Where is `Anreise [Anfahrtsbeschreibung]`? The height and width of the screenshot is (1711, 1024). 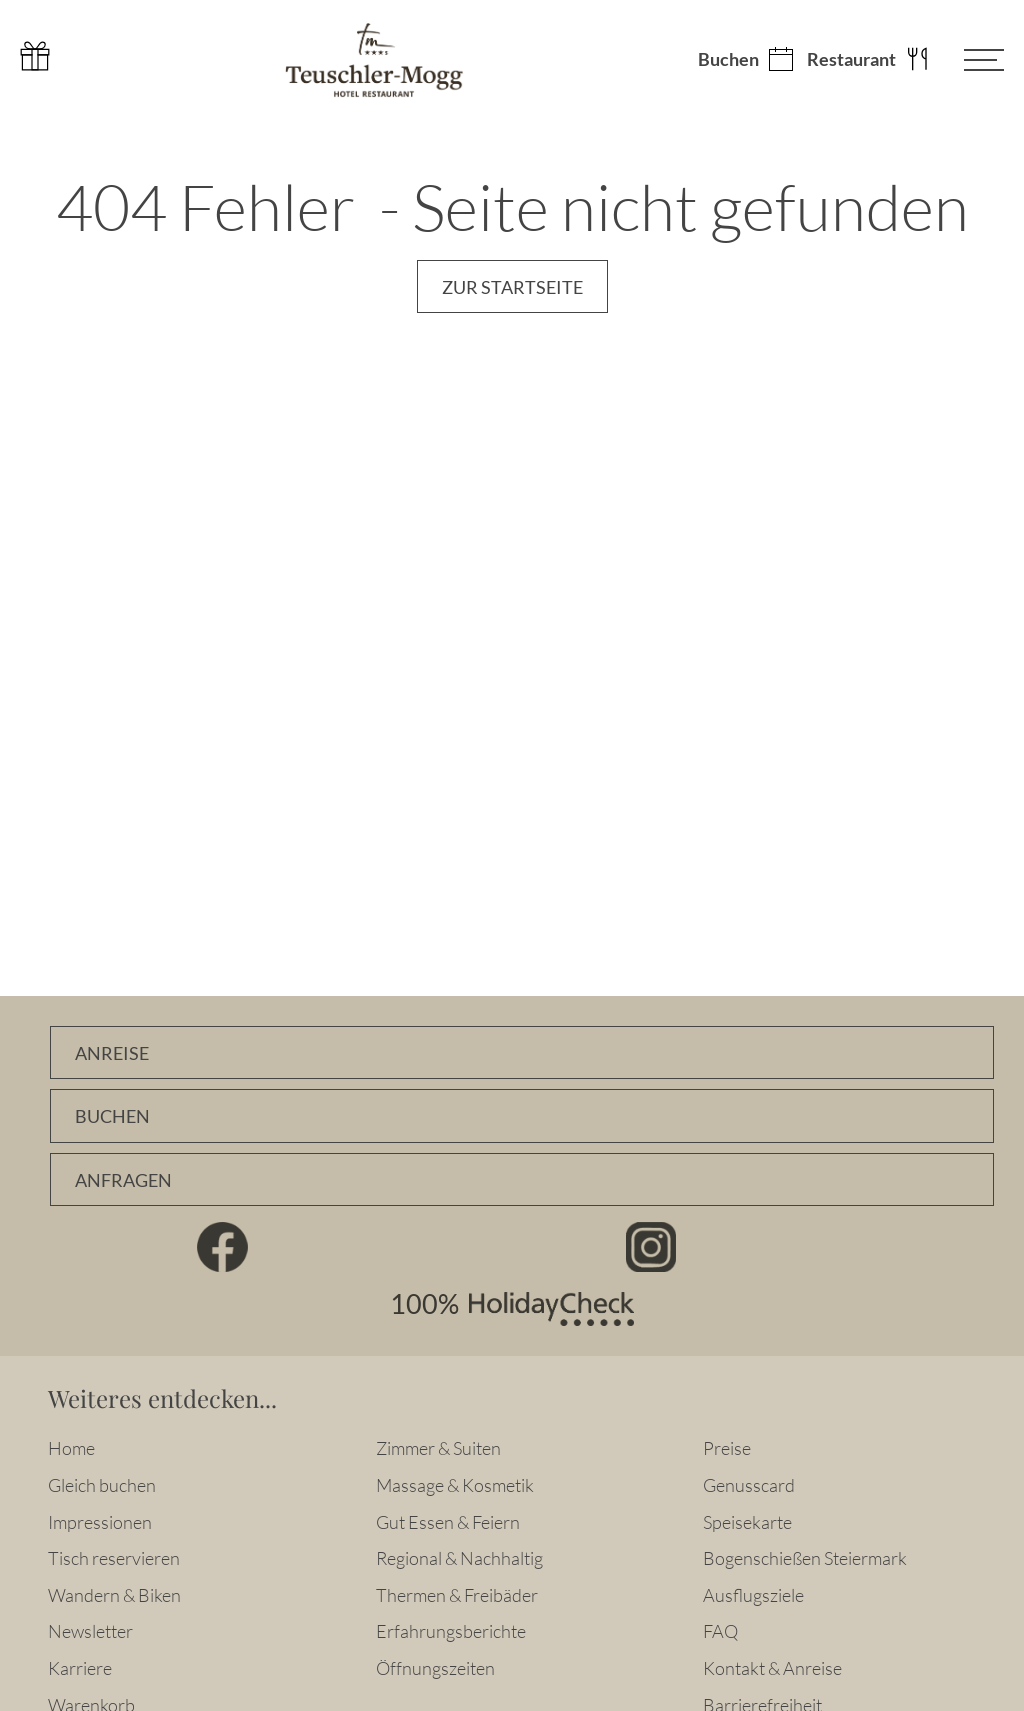
Anreise [Anfahrtsbeschreibung] is located at coordinates (112, 1053).